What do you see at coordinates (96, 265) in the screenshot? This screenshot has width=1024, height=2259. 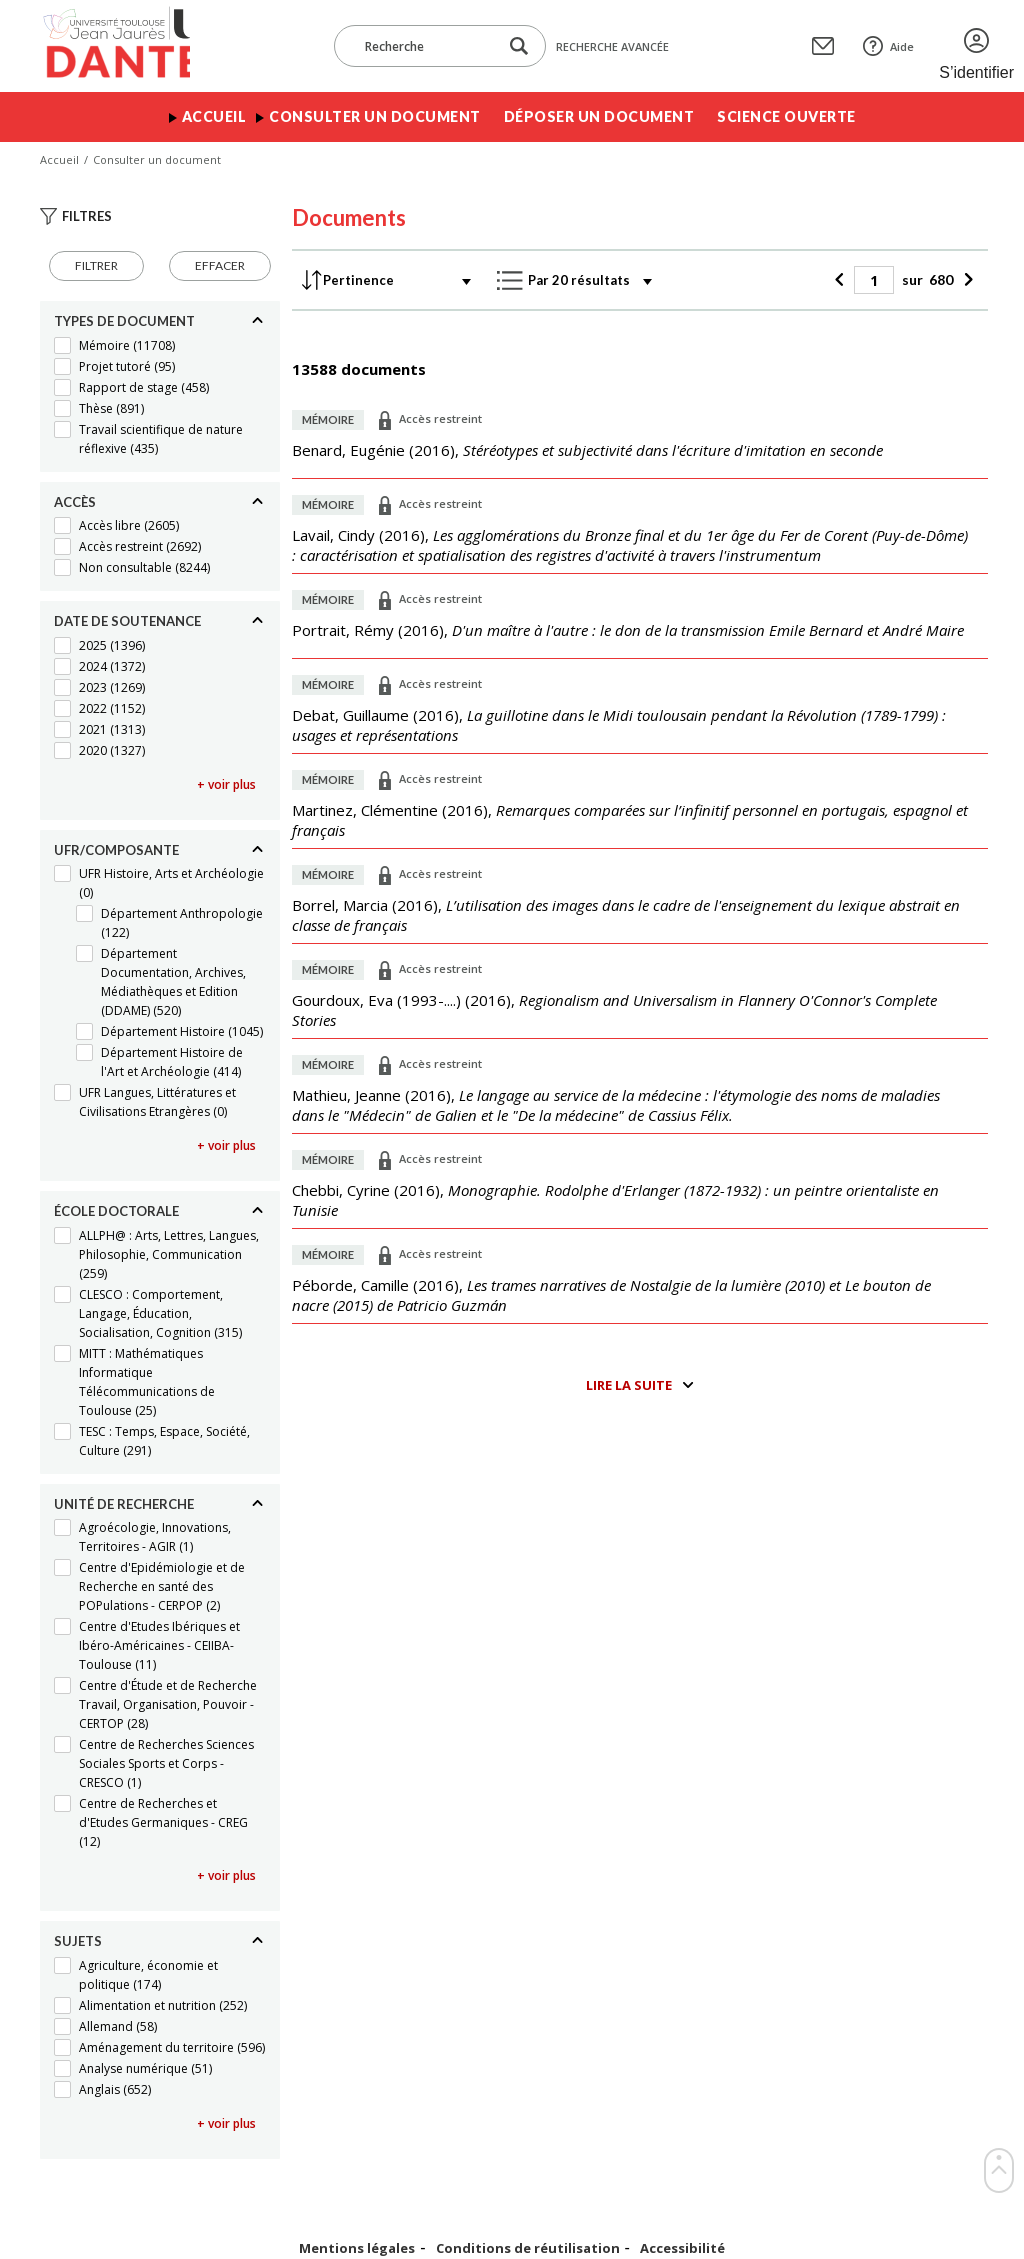 I see `Filtrer` at bounding box center [96, 265].